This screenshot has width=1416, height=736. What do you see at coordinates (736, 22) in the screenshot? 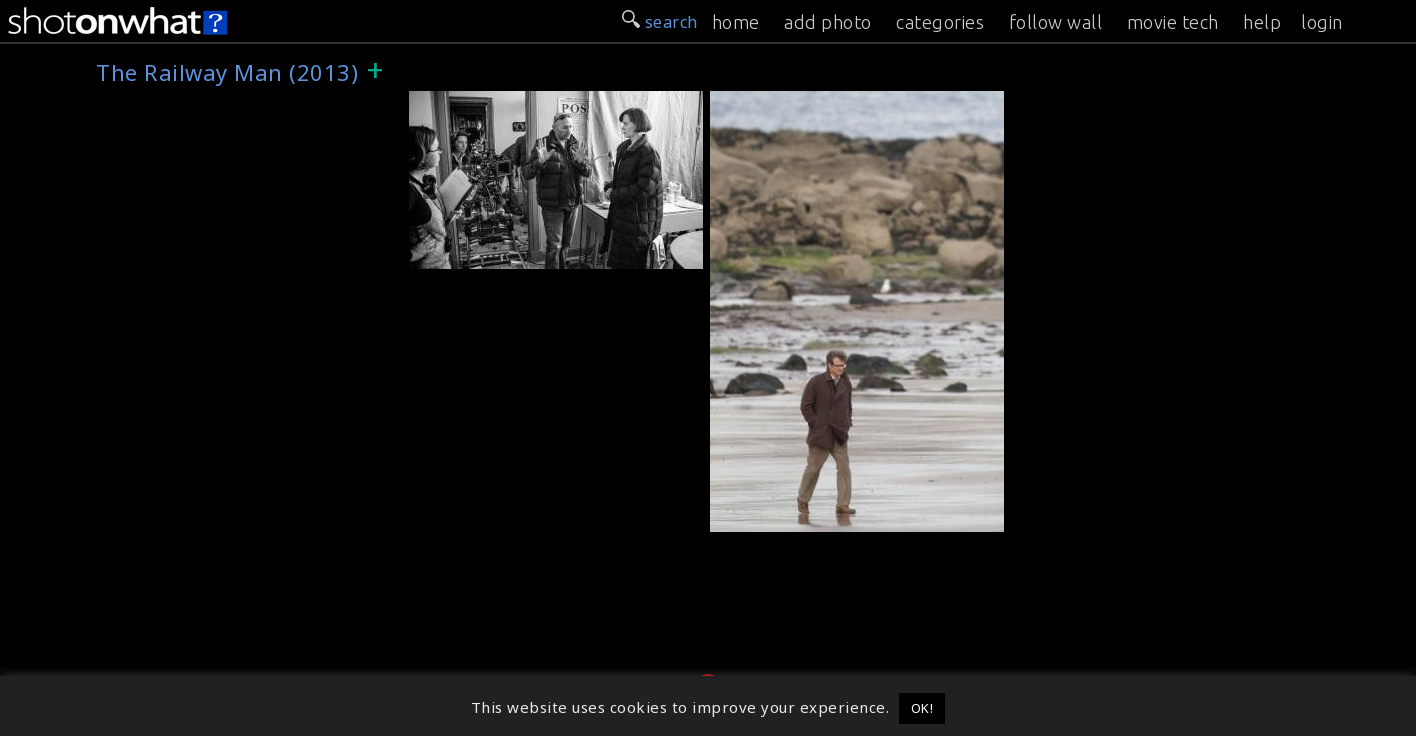
I see `home` at bounding box center [736, 22].